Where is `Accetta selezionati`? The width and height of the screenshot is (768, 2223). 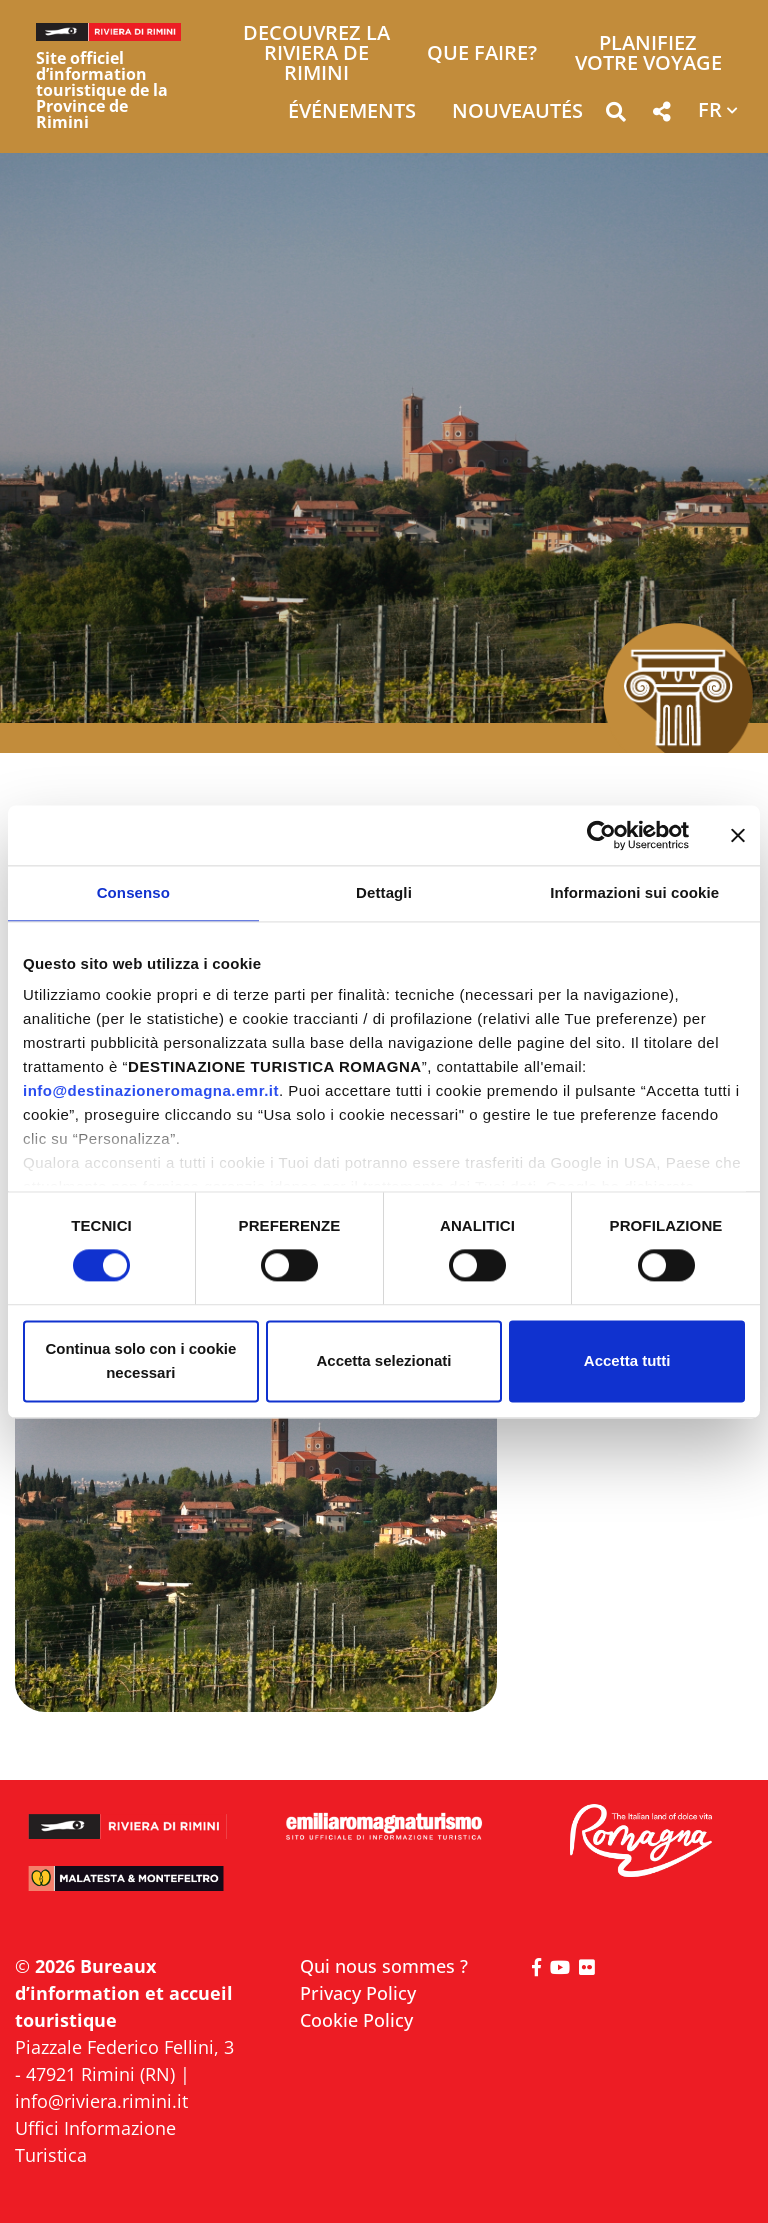 Accetta selezionati is located at coordinates (383, 1360).